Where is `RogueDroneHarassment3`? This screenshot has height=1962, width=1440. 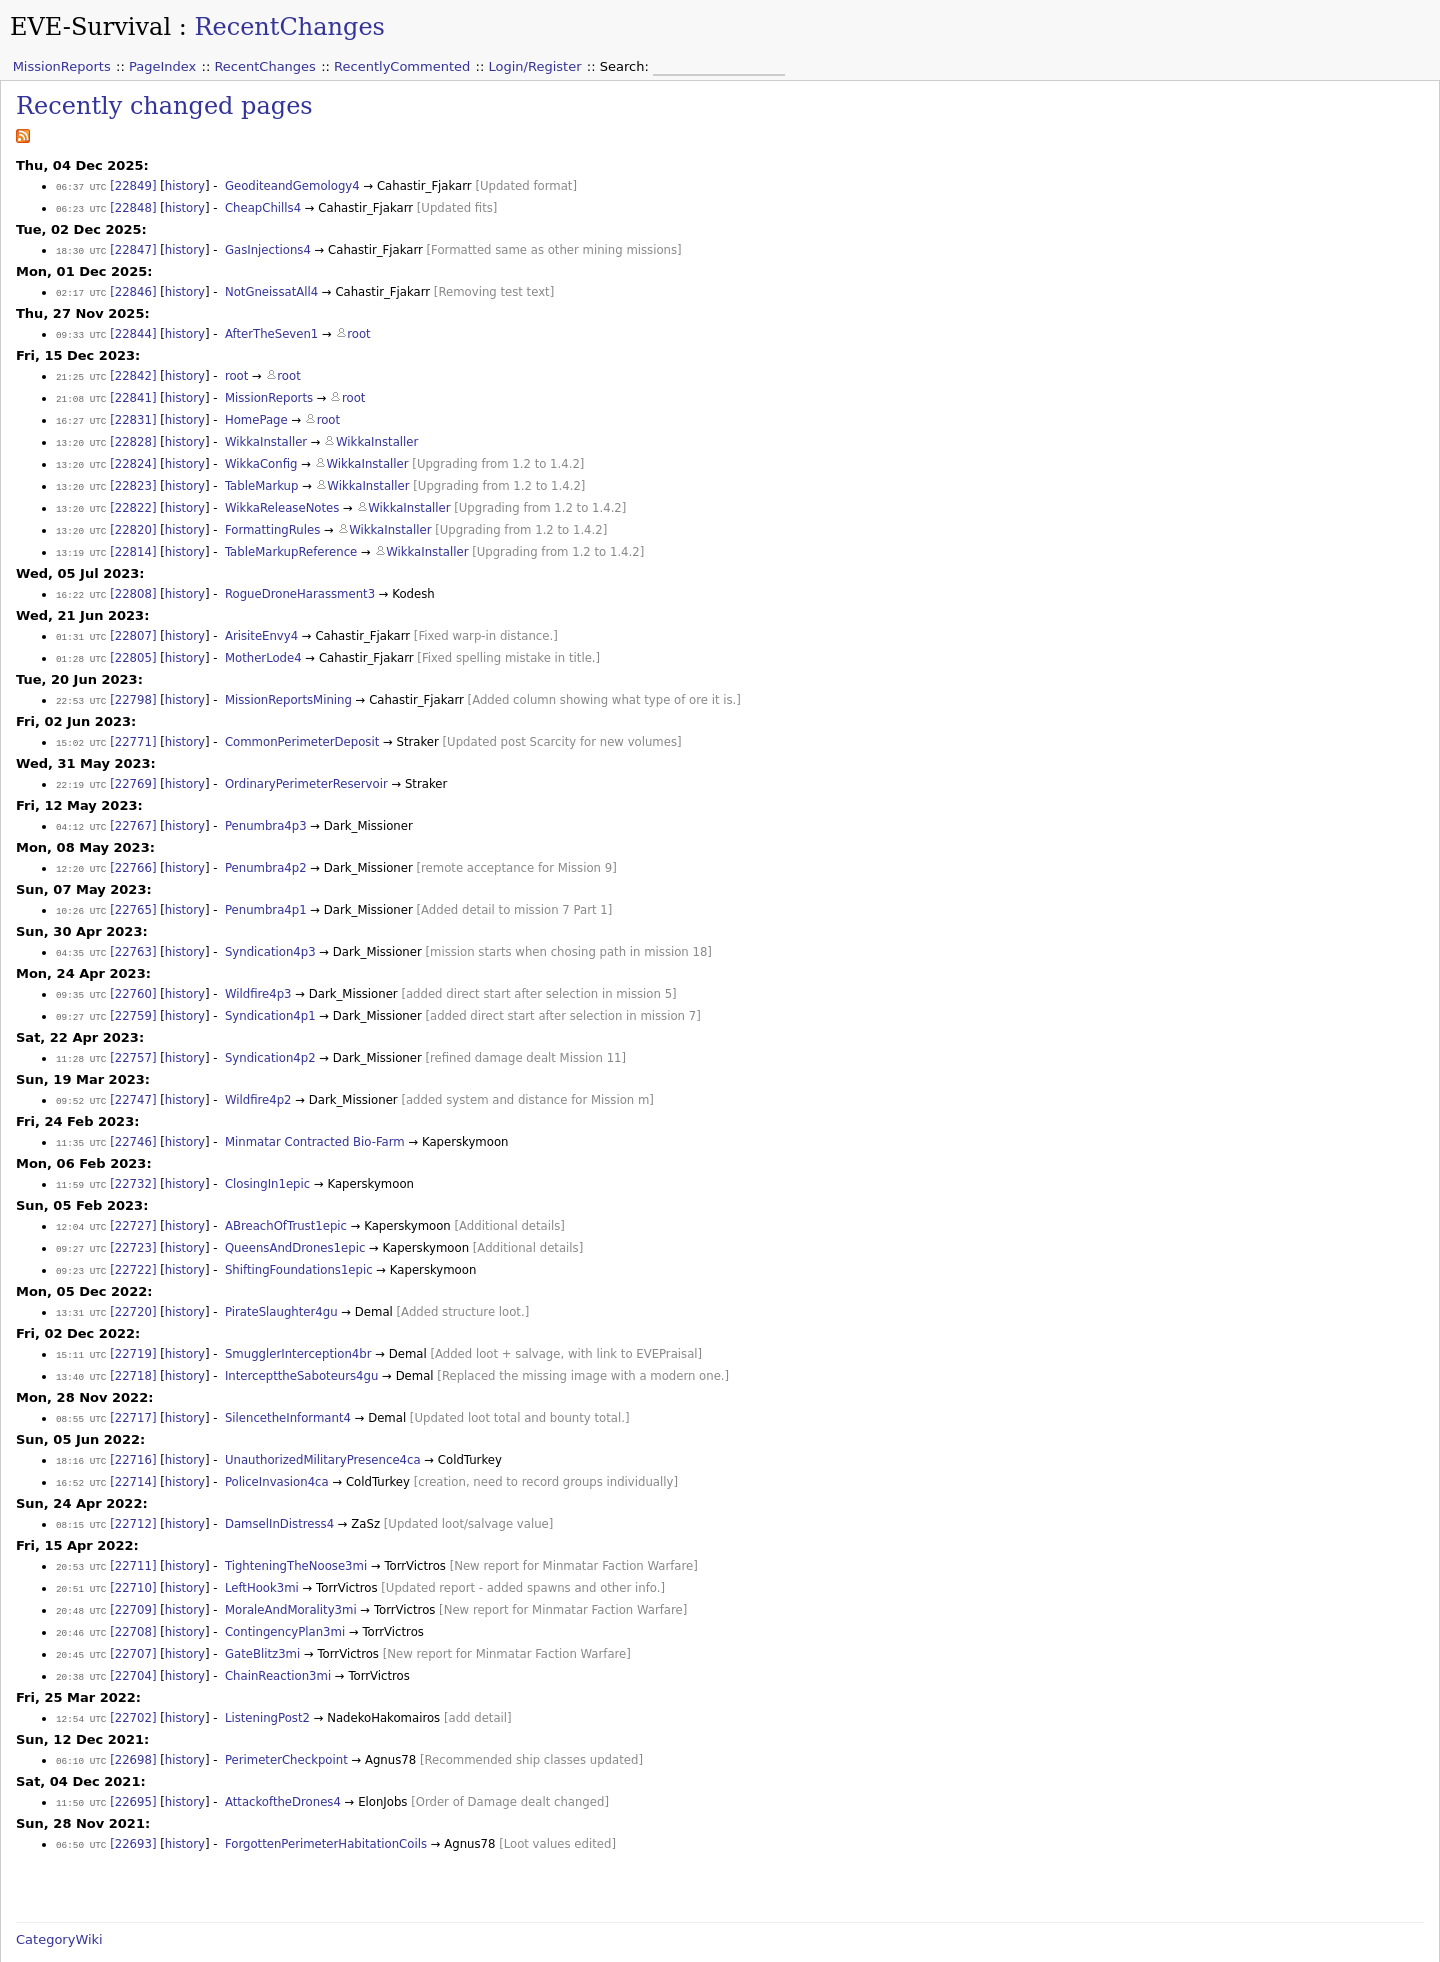 RogueDroneHarassment3 is located at coordinates (300, 580).